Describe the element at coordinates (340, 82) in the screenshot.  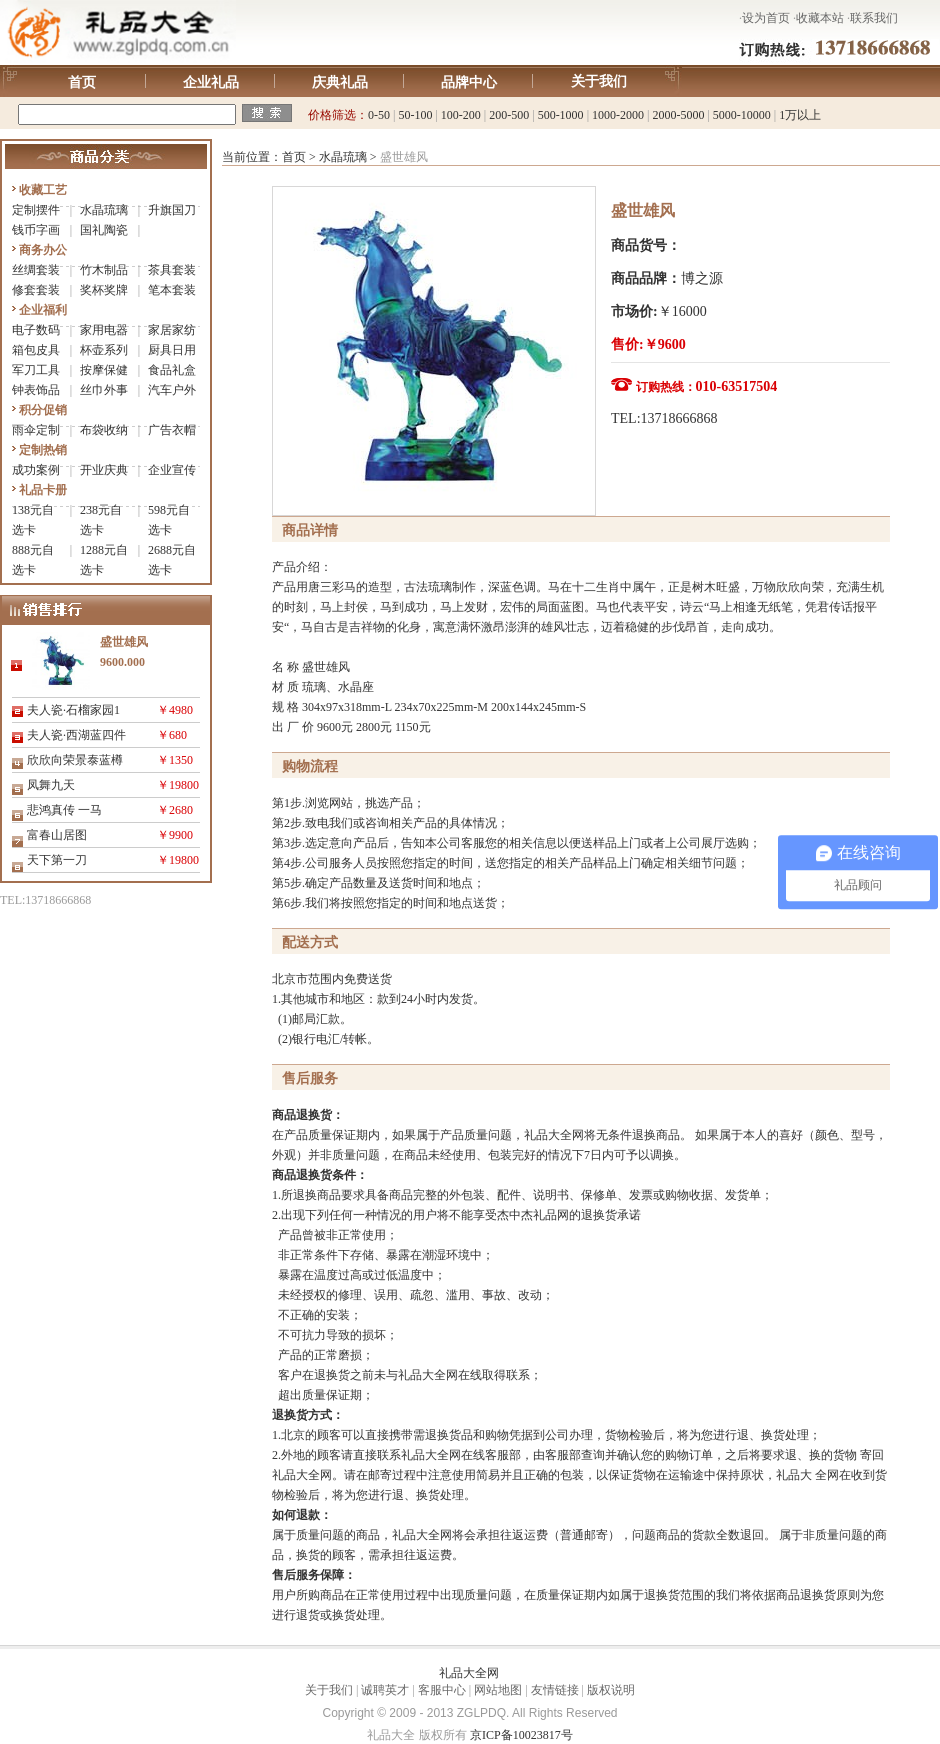
I see `庆典礼品` at that location.